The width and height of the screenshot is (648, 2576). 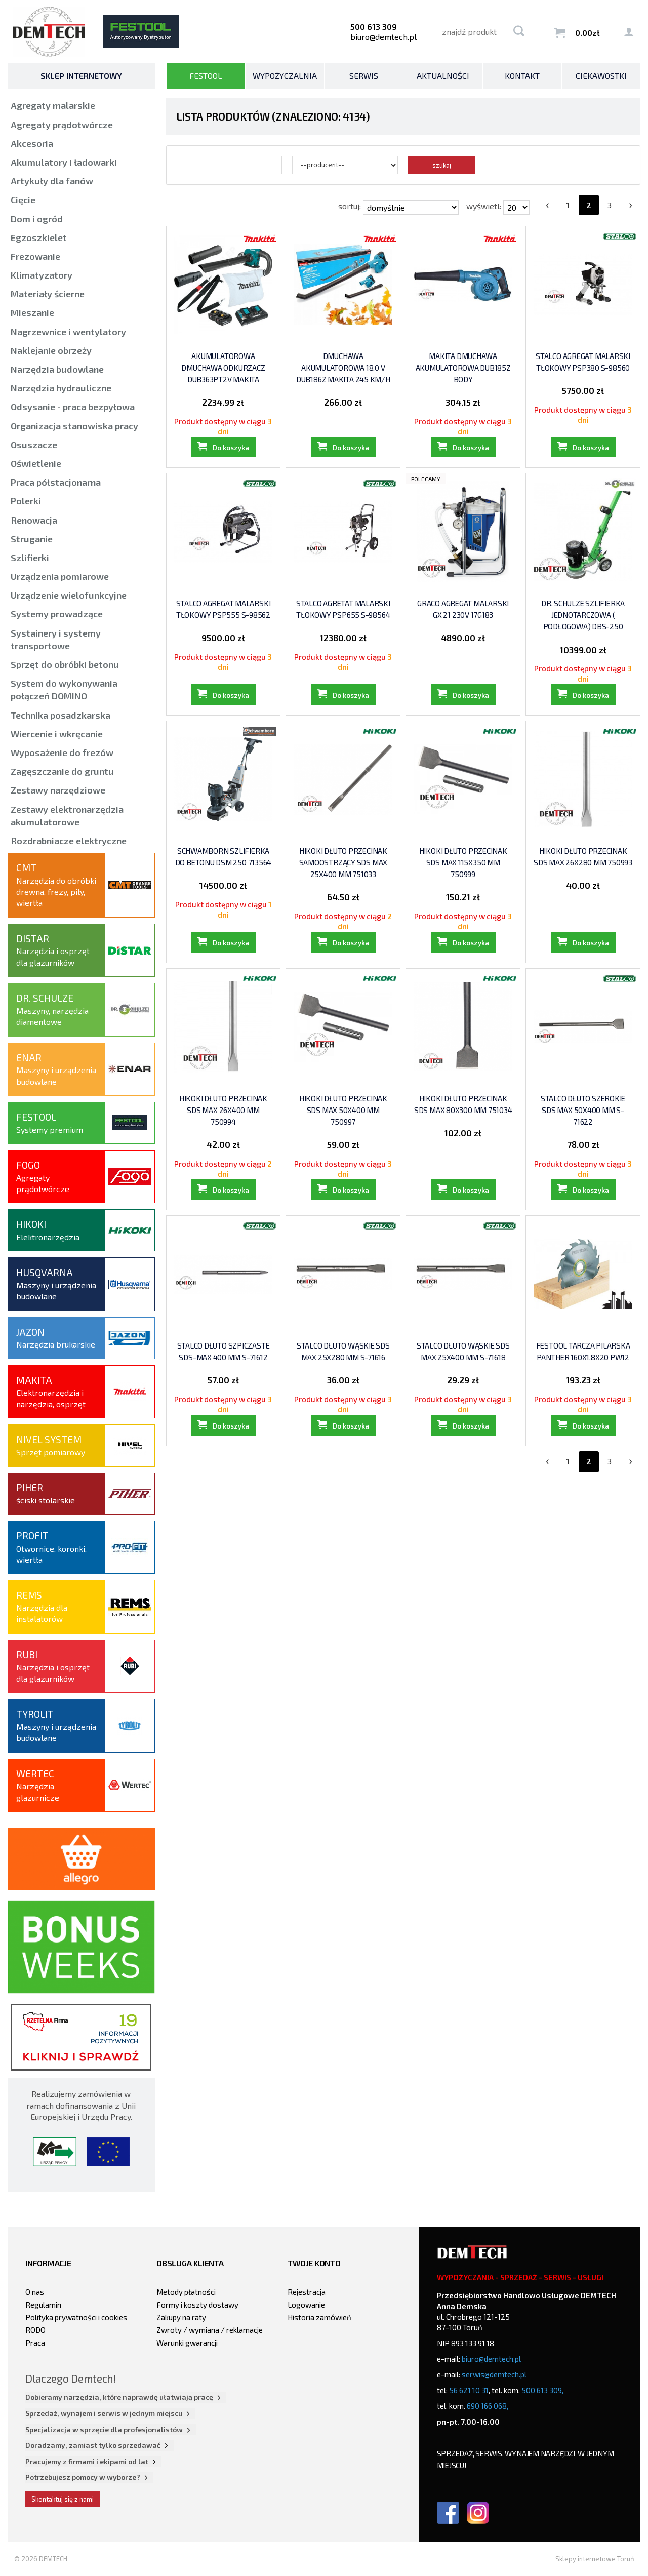 What do you see at coordinates (319, 2317) in the screenshot?
I see `Historia zamówień` at bounding box center [319, 2317].